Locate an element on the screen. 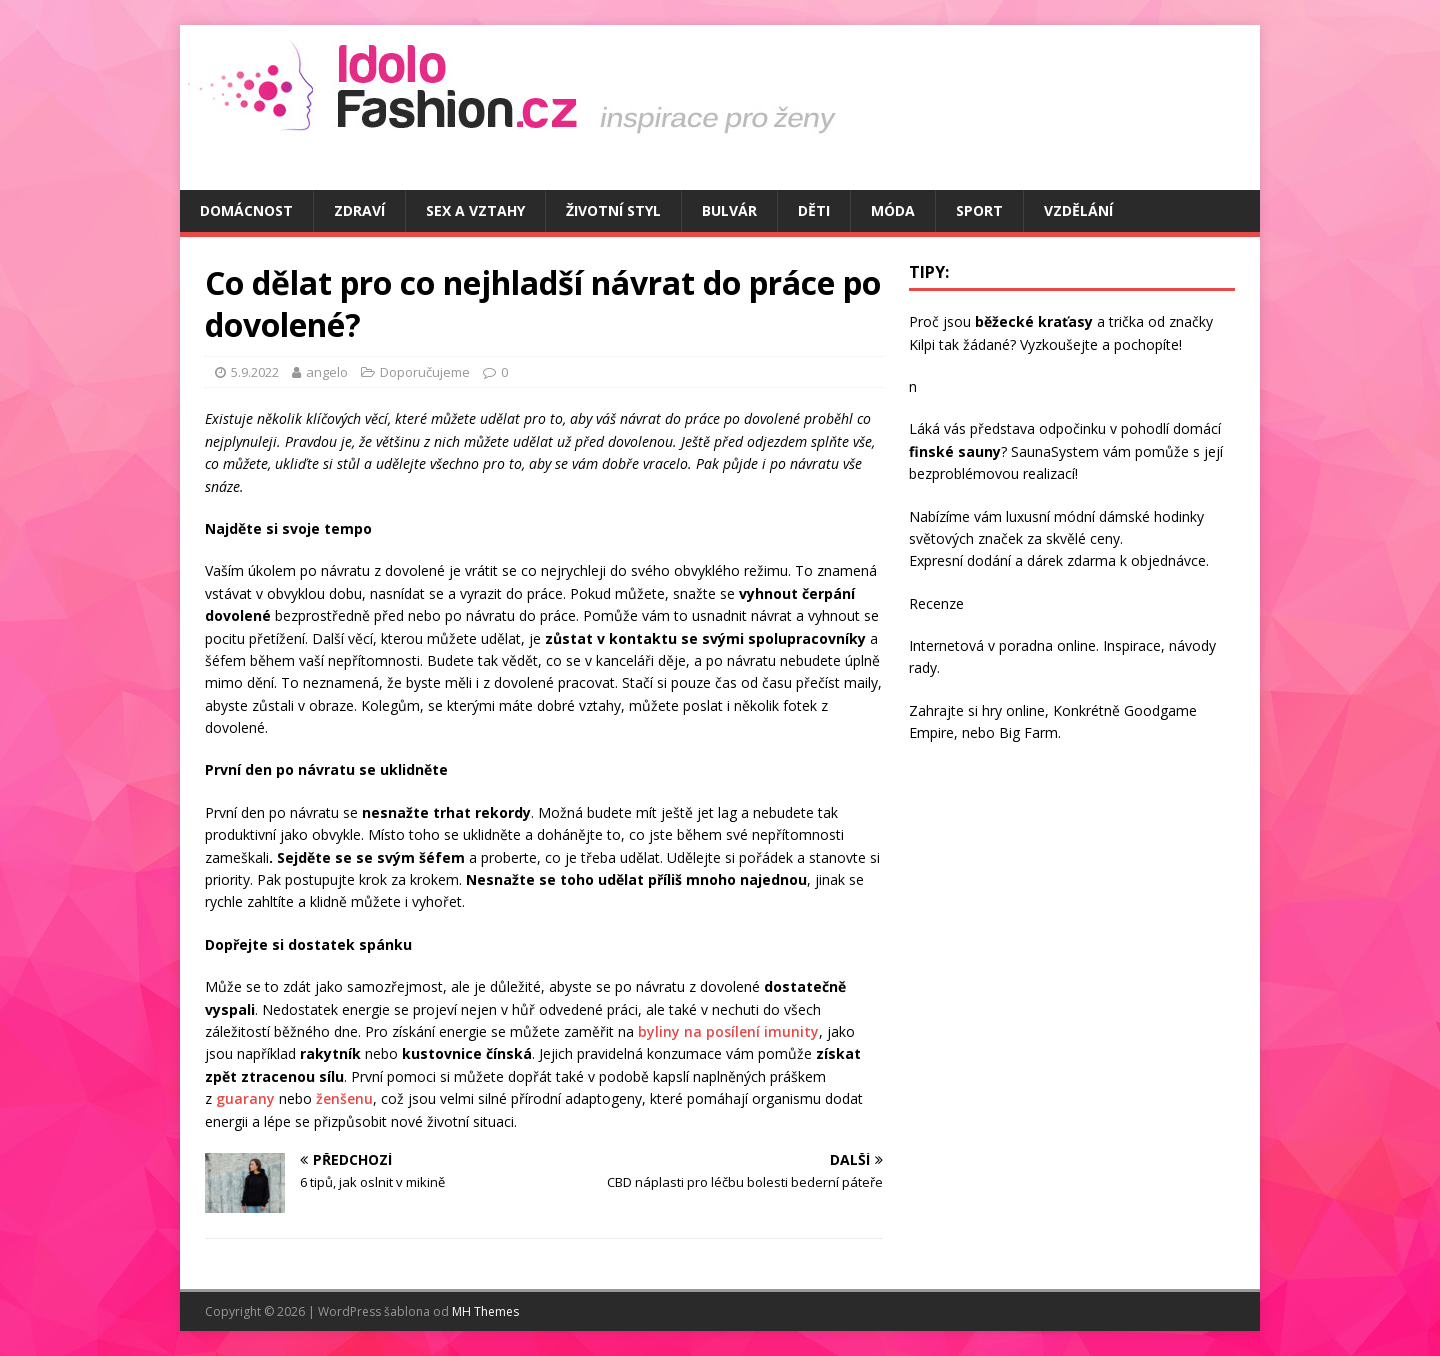 Image resolution: width=1440 pixels, height=1356 pixels. Životní styl is located at coordinates (613, 210).